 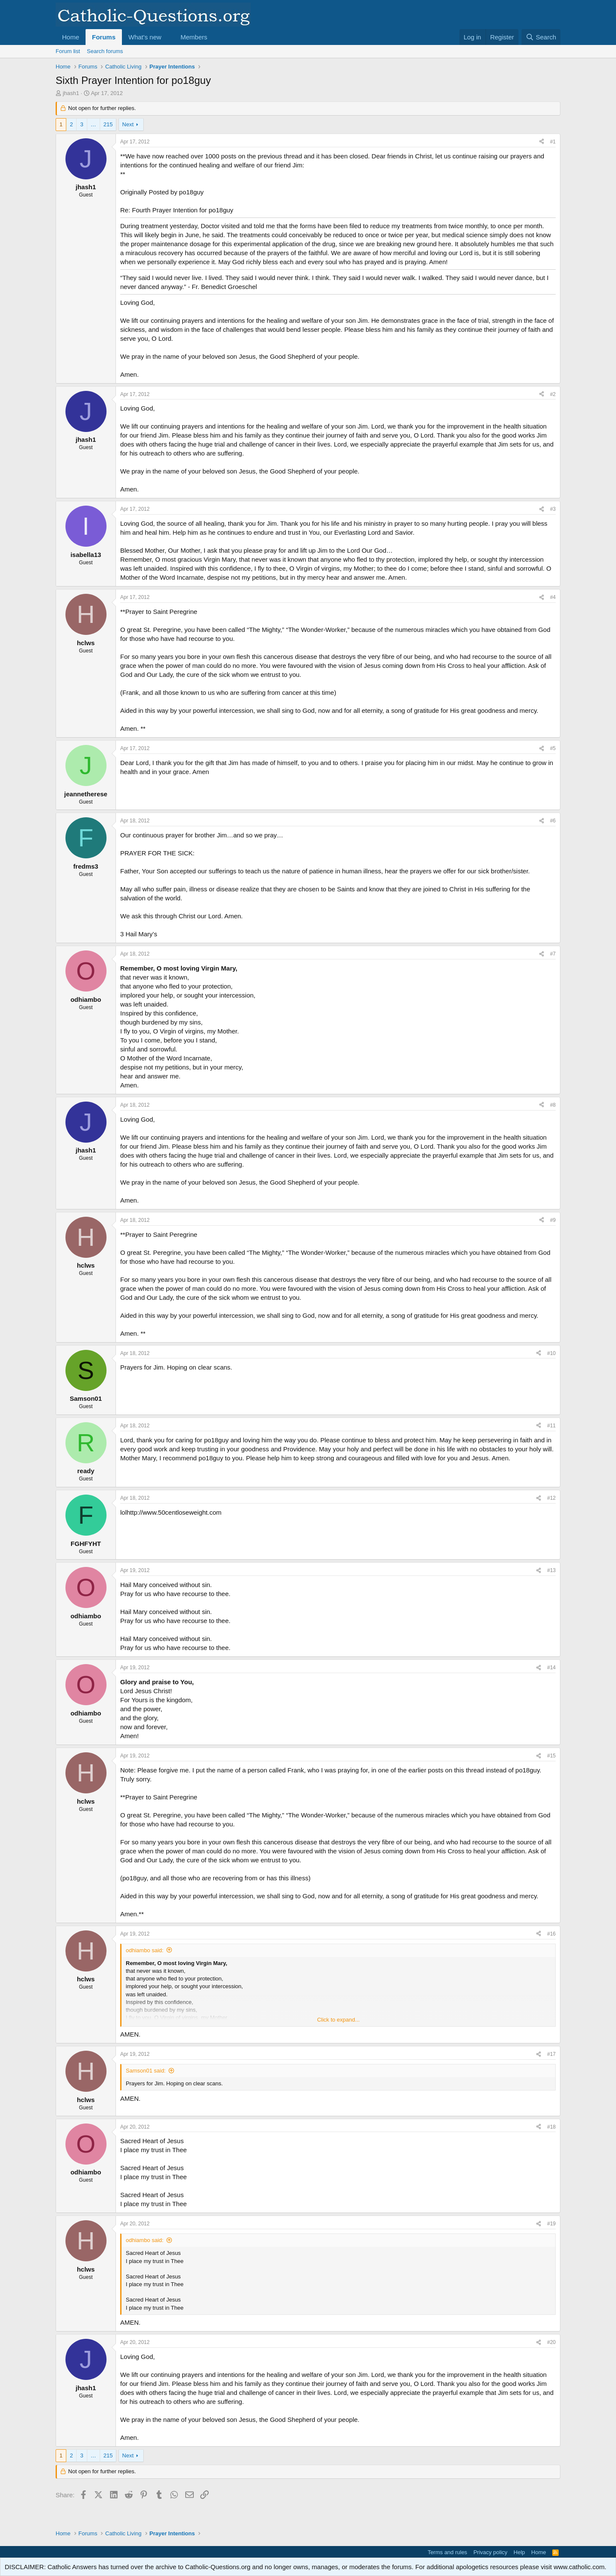 What do you see at coordinates (553, 509) in the screenshot?
I see `#3` at bounding box center [553, 509].